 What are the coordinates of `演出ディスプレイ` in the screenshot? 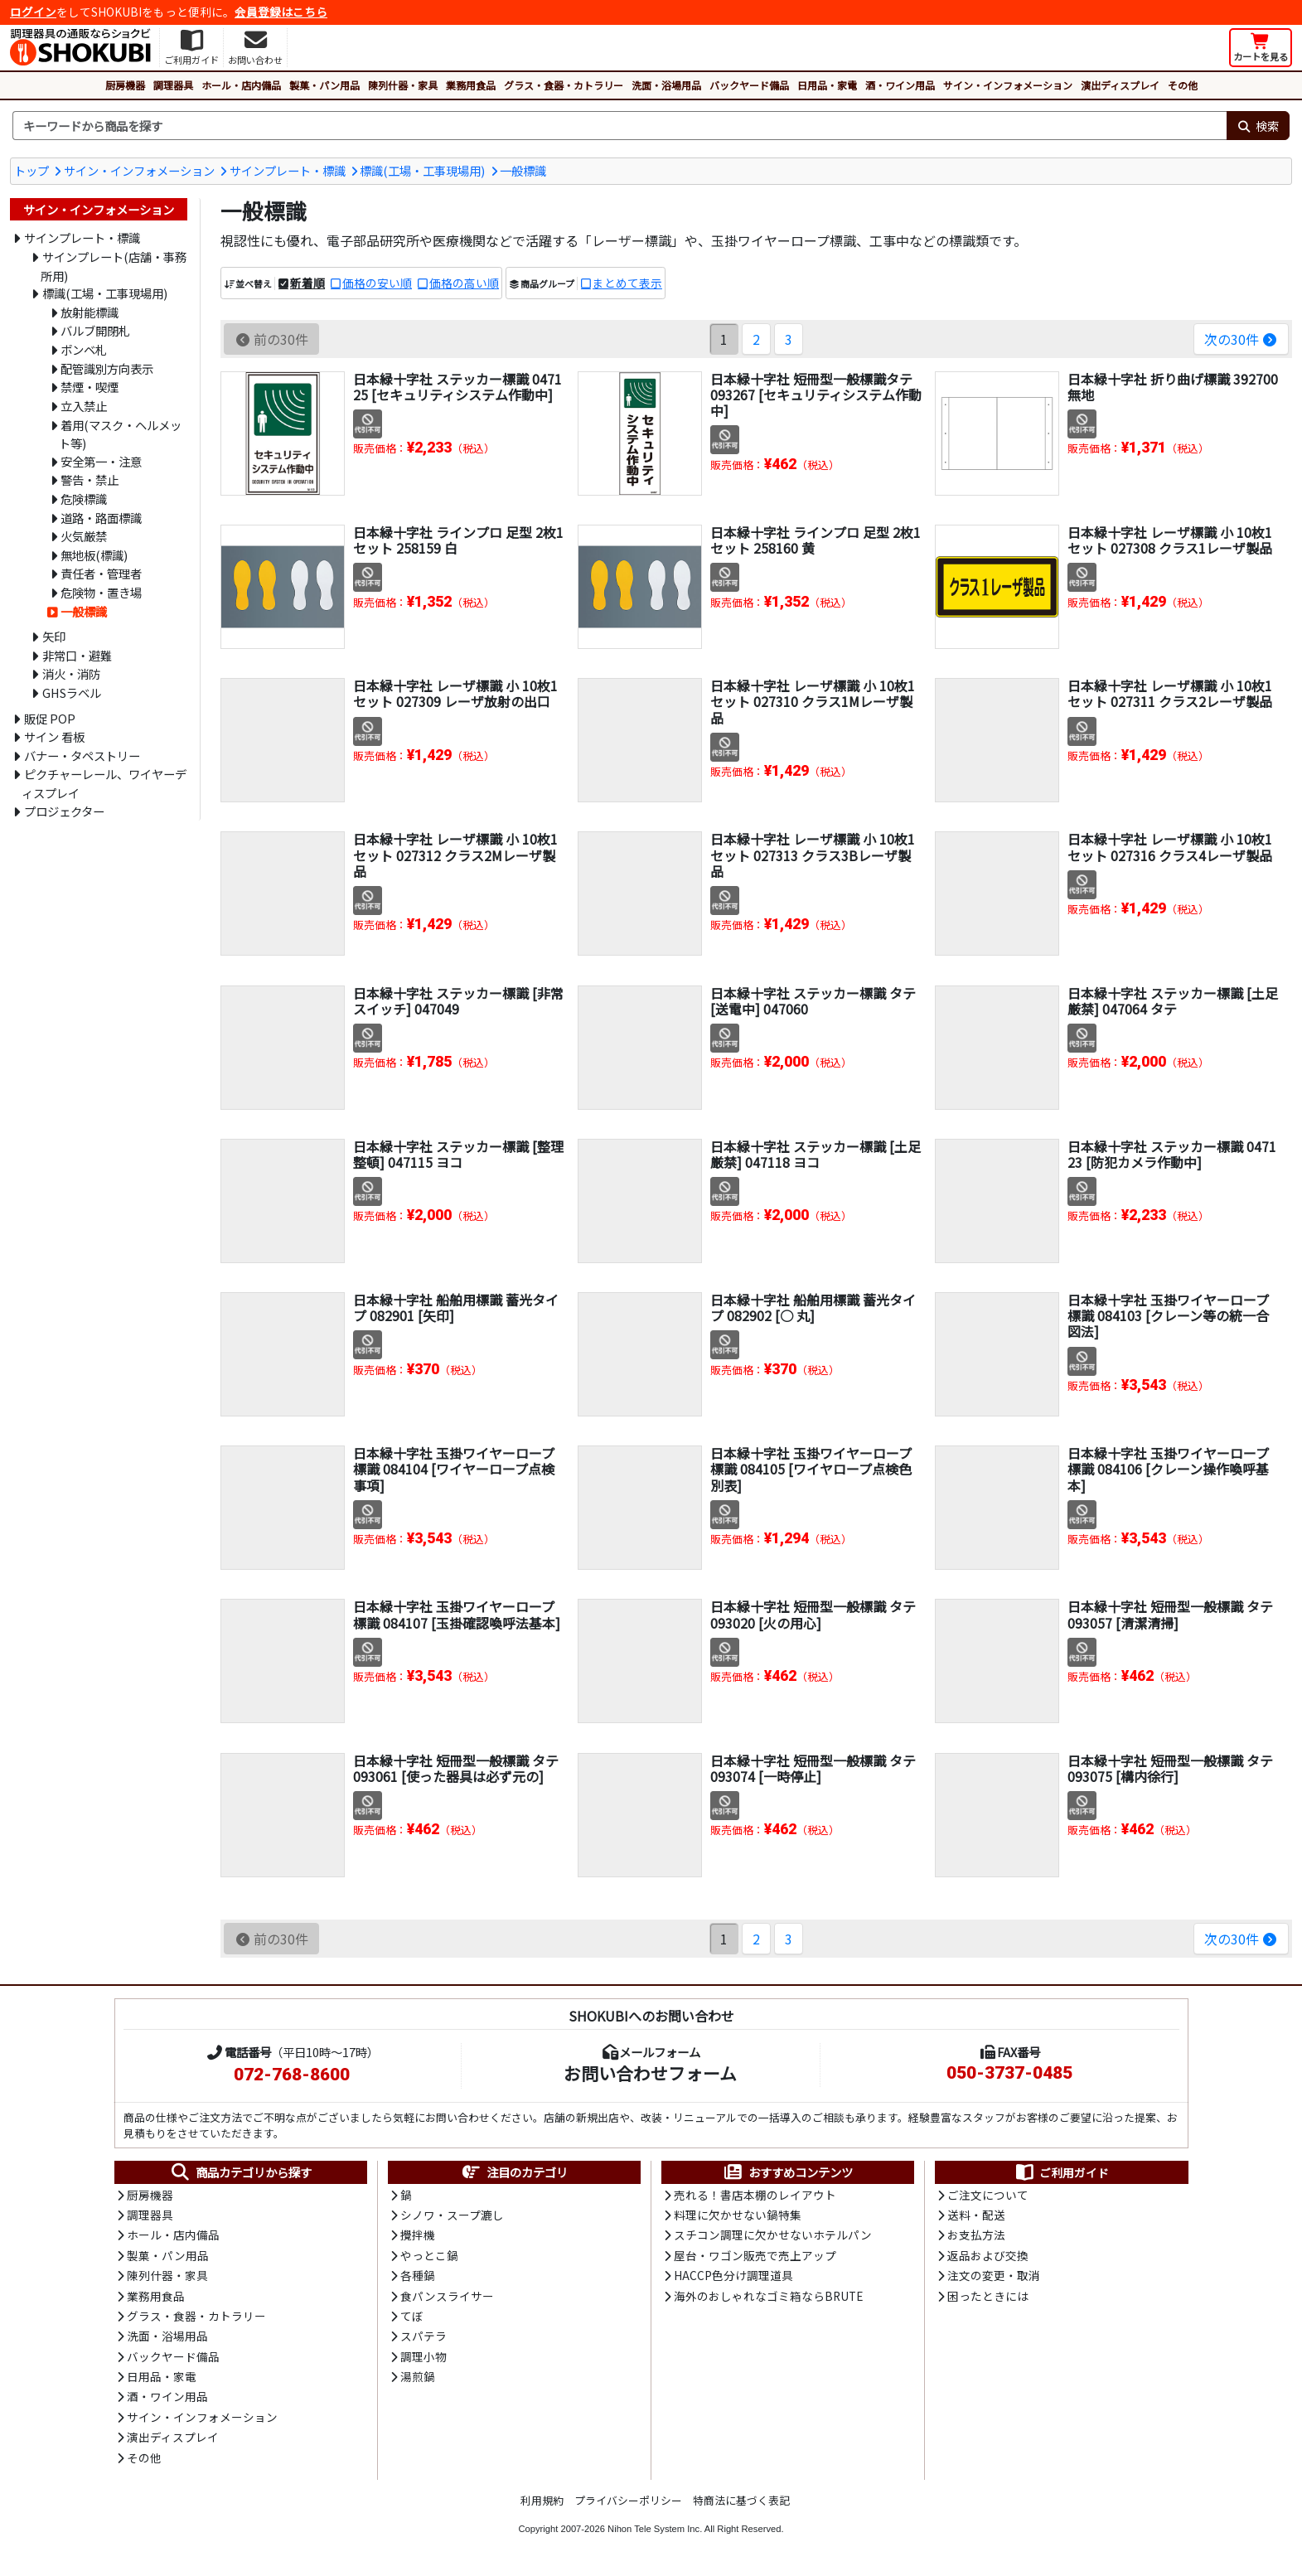 It's located at (1120, 85).